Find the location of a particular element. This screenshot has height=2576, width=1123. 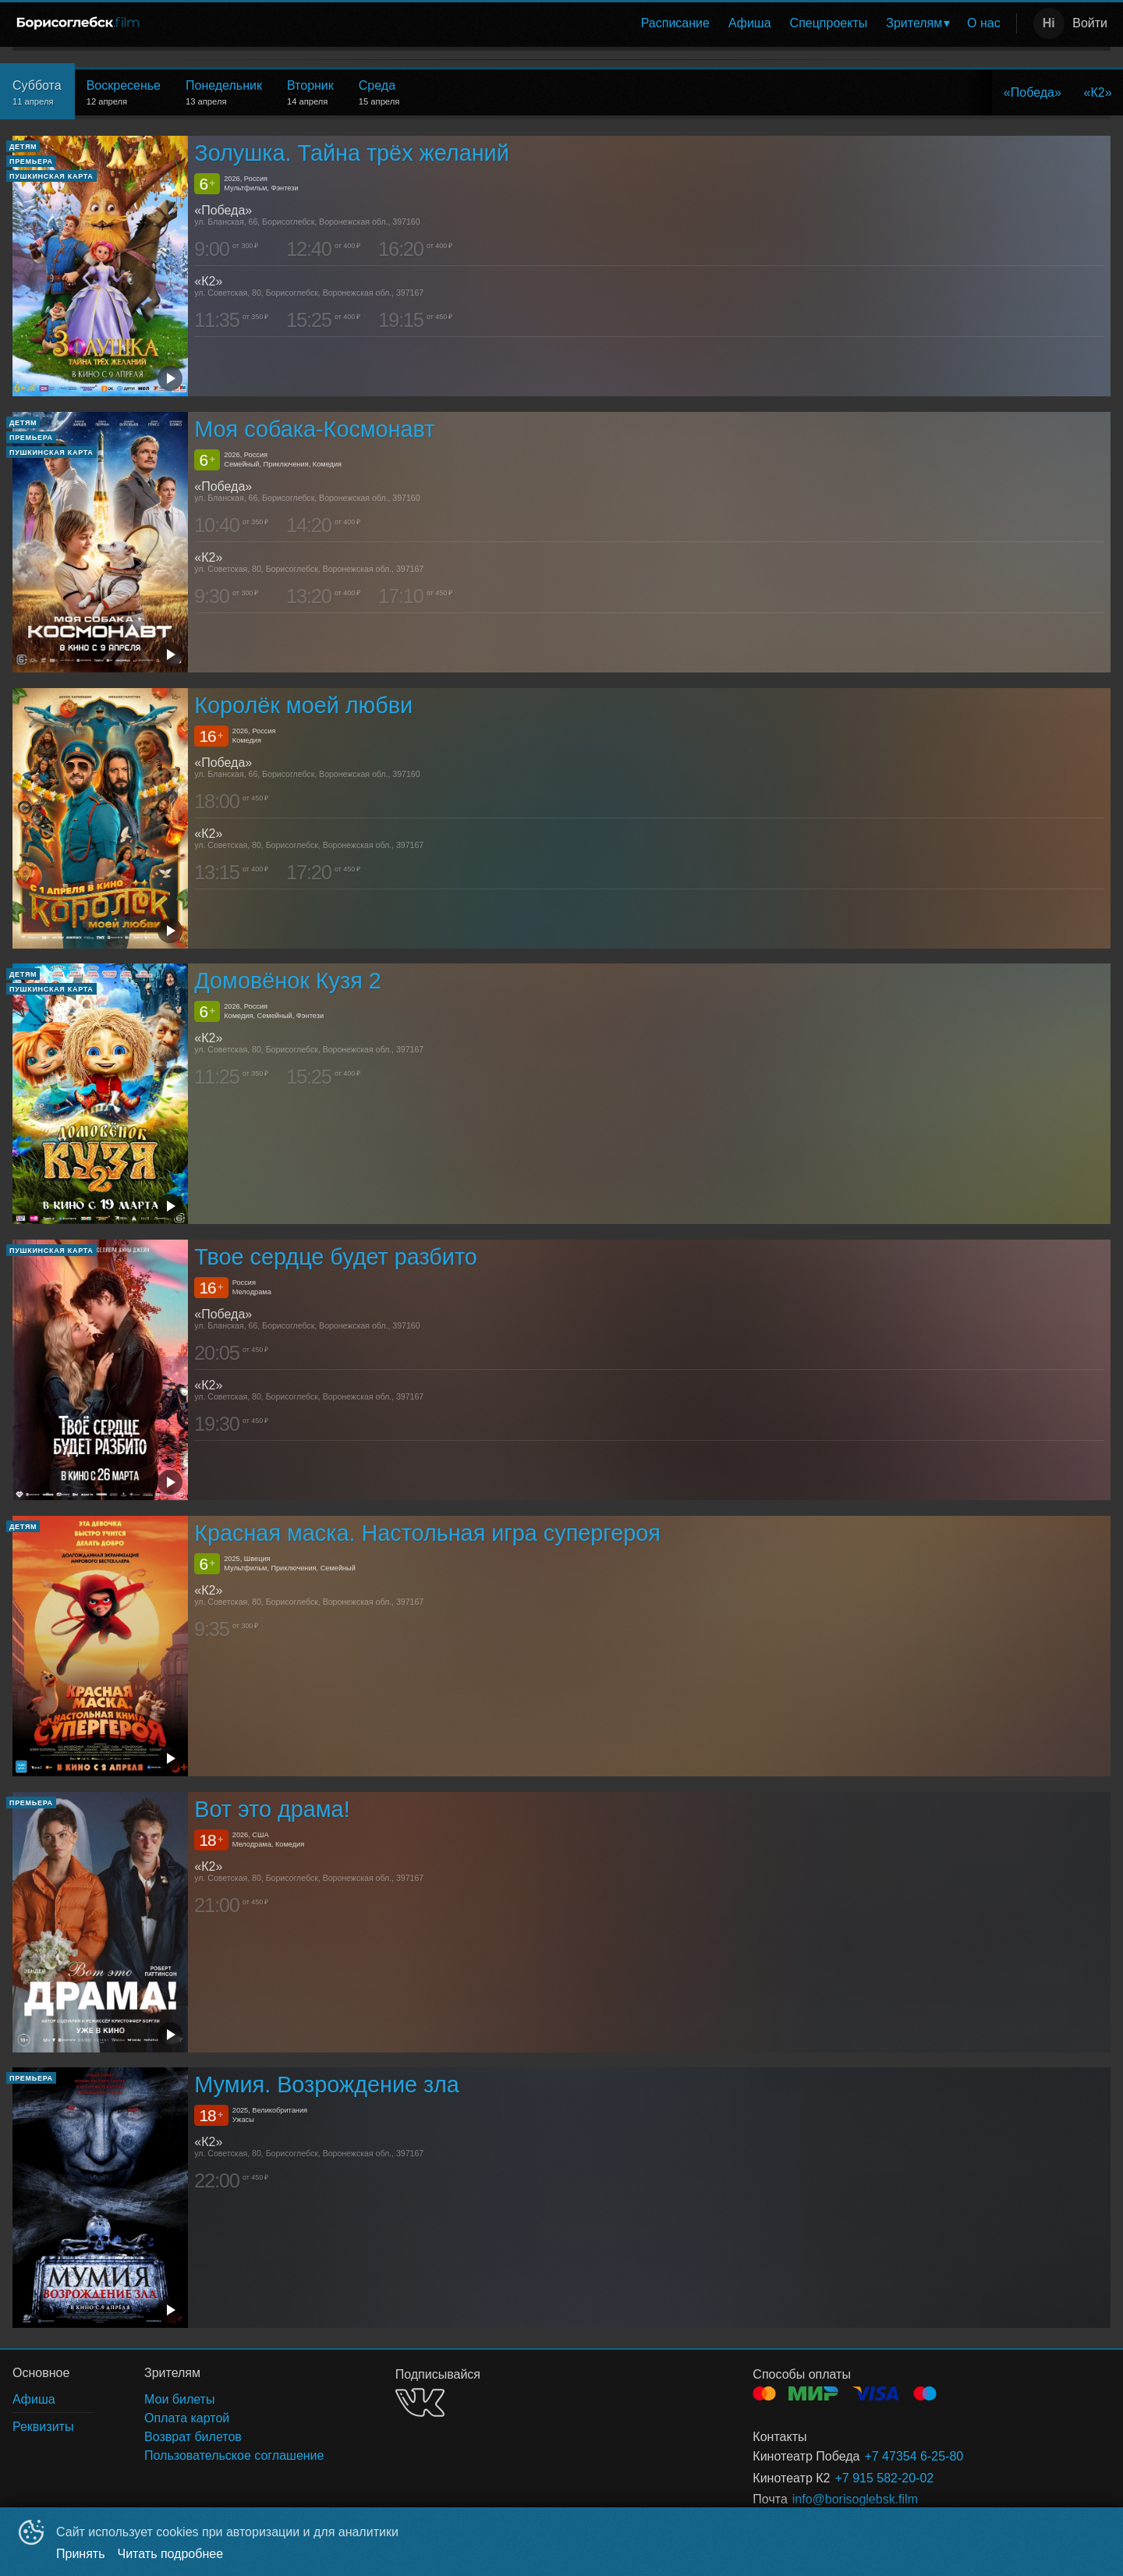

[menuitem] is located at coordinates (675, 23).